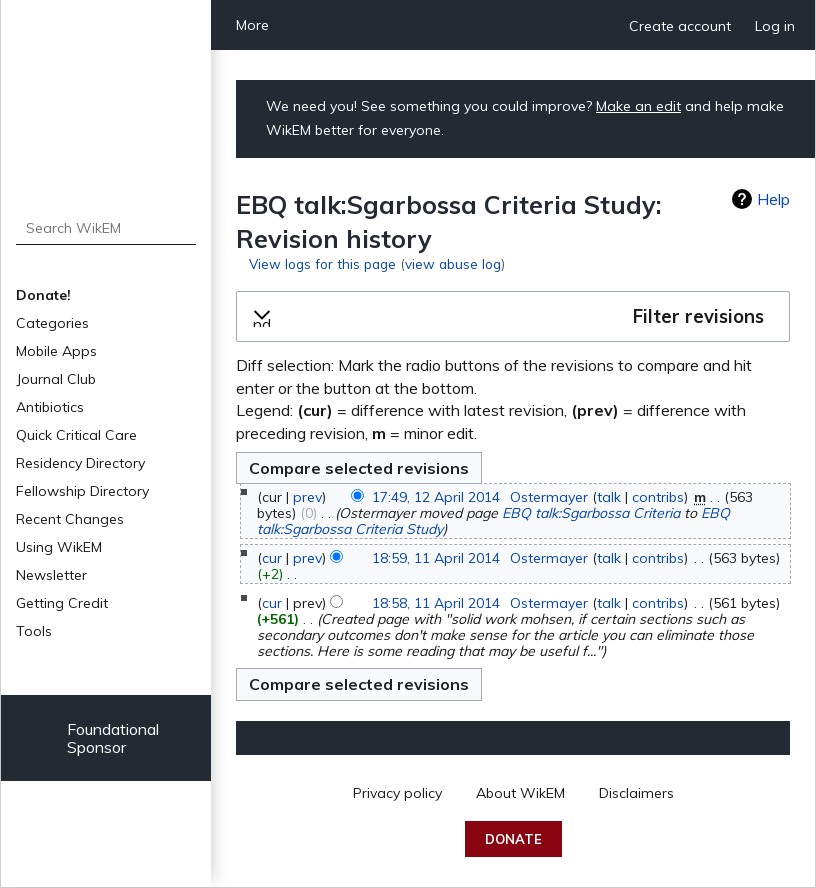 The height and width of the screenshot is (888, 816). Describe the element at coordinates (50, 407) in the screenshot. I see `Antibiotics` at that location.